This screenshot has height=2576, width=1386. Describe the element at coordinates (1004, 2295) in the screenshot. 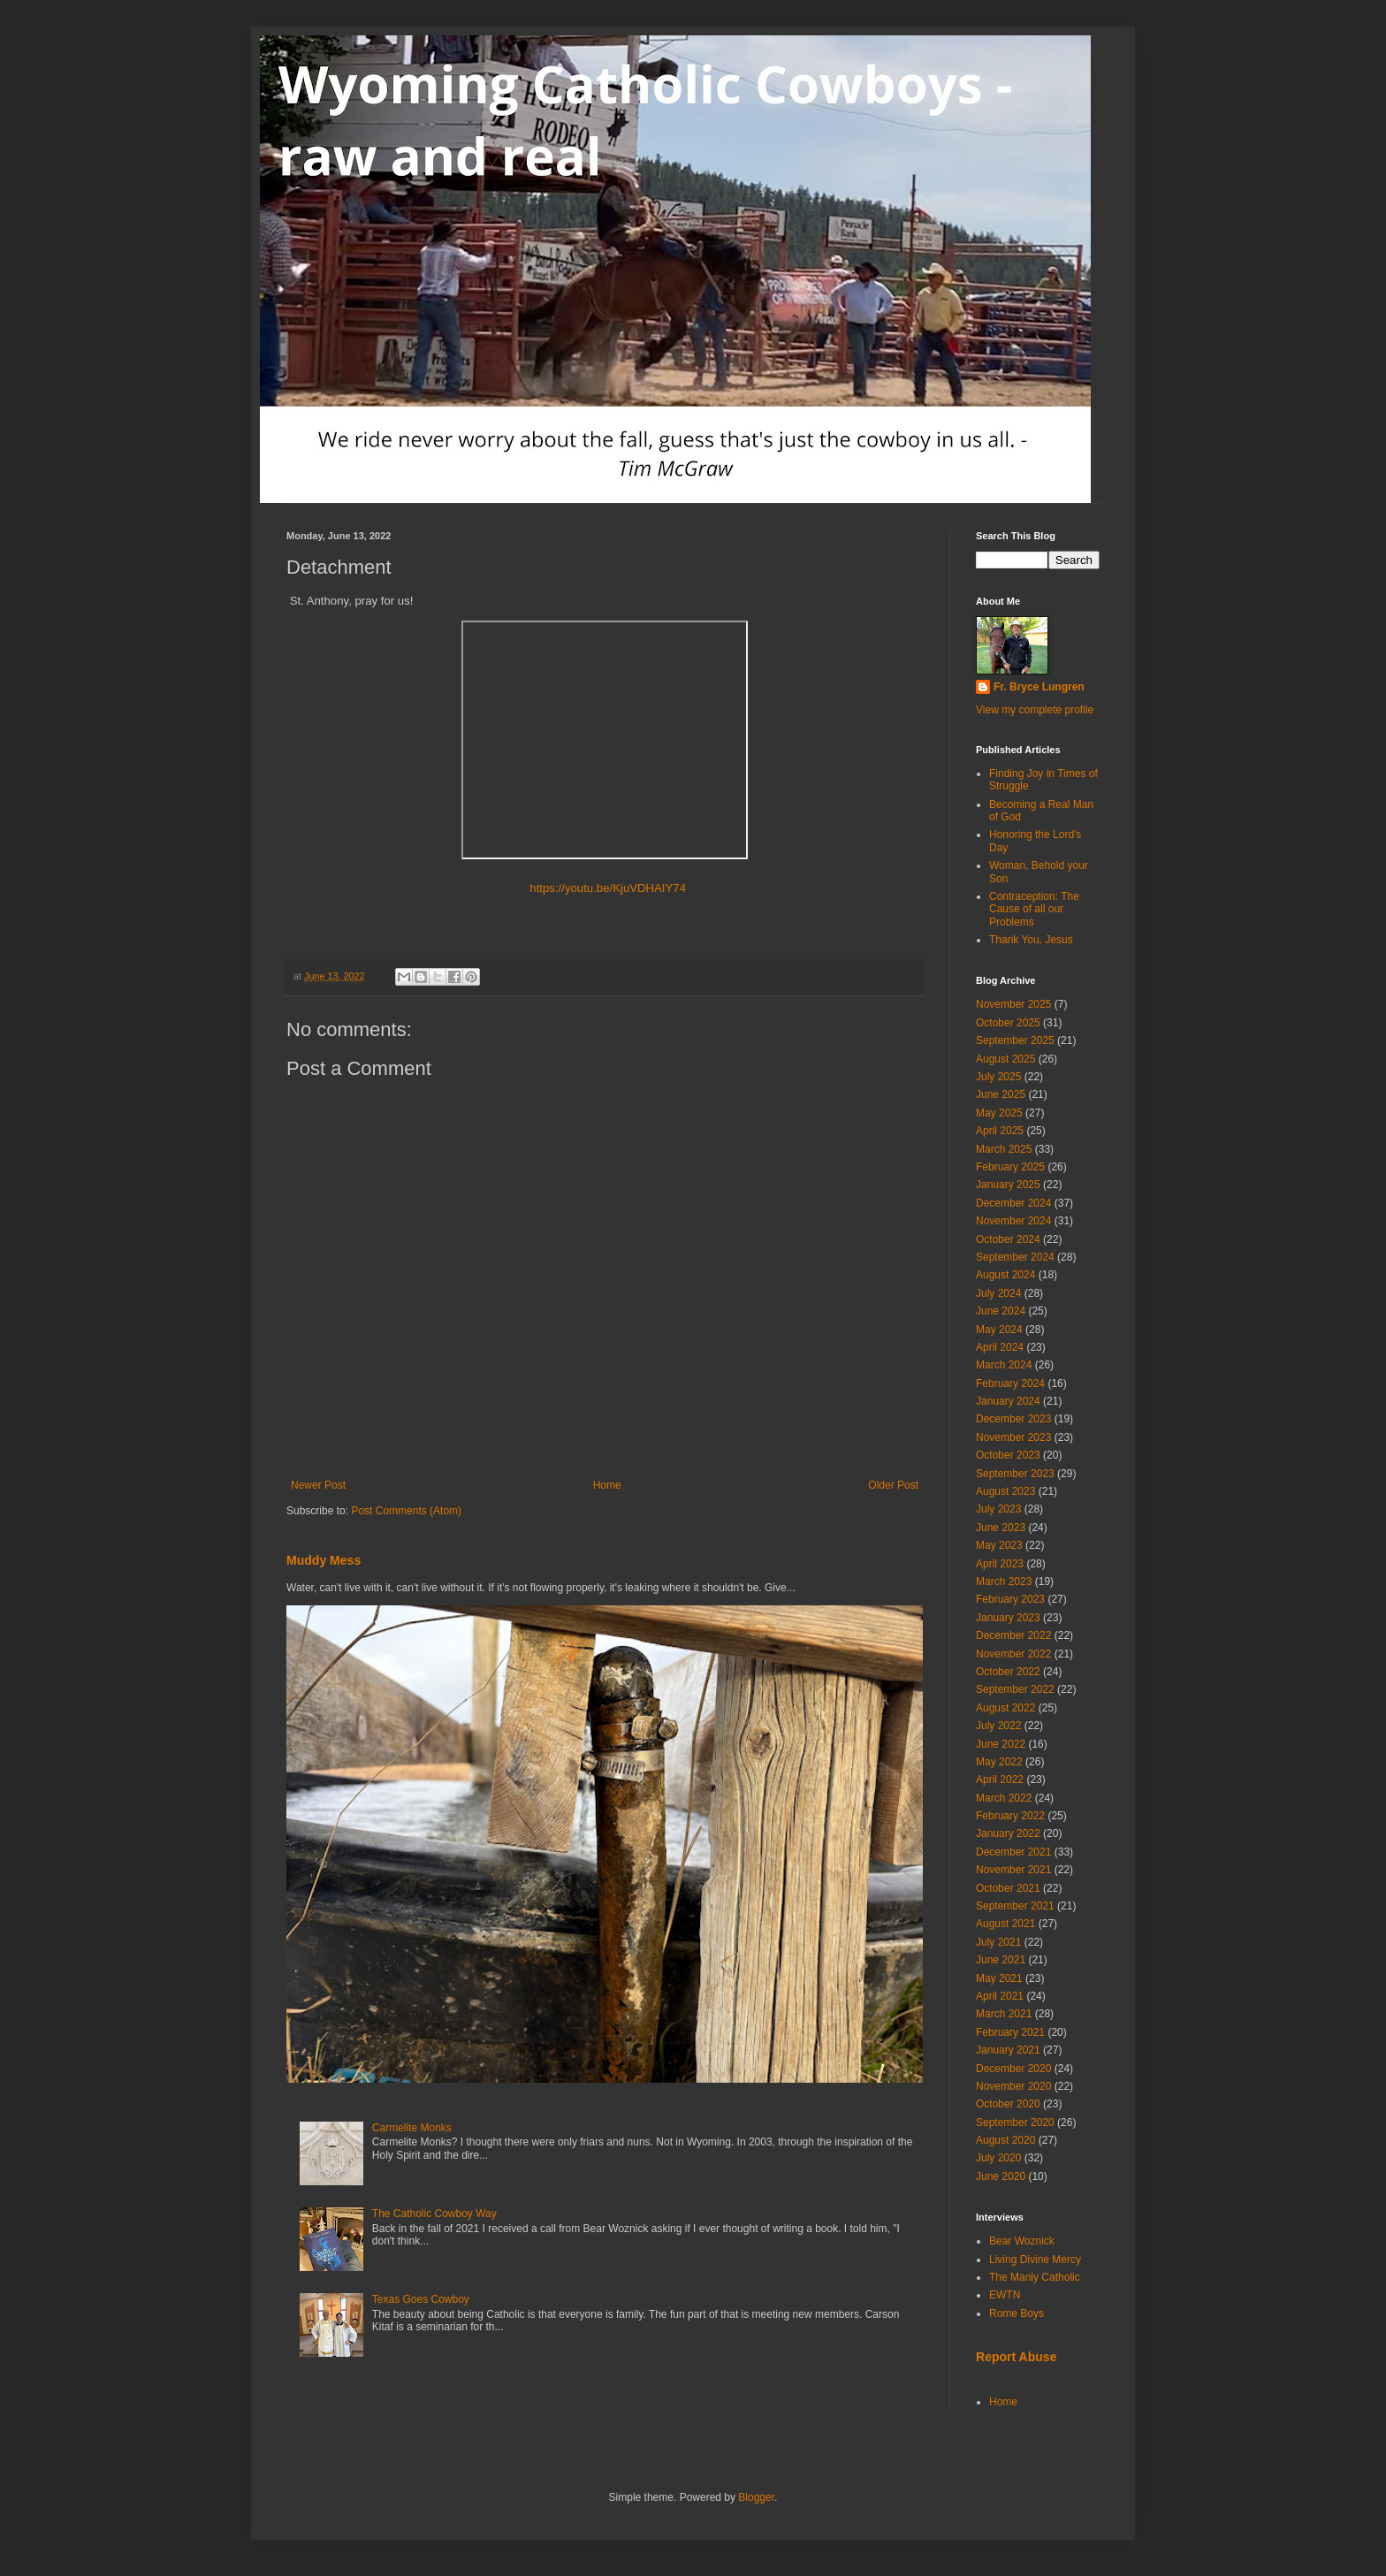

I see `EWTN` at that location.